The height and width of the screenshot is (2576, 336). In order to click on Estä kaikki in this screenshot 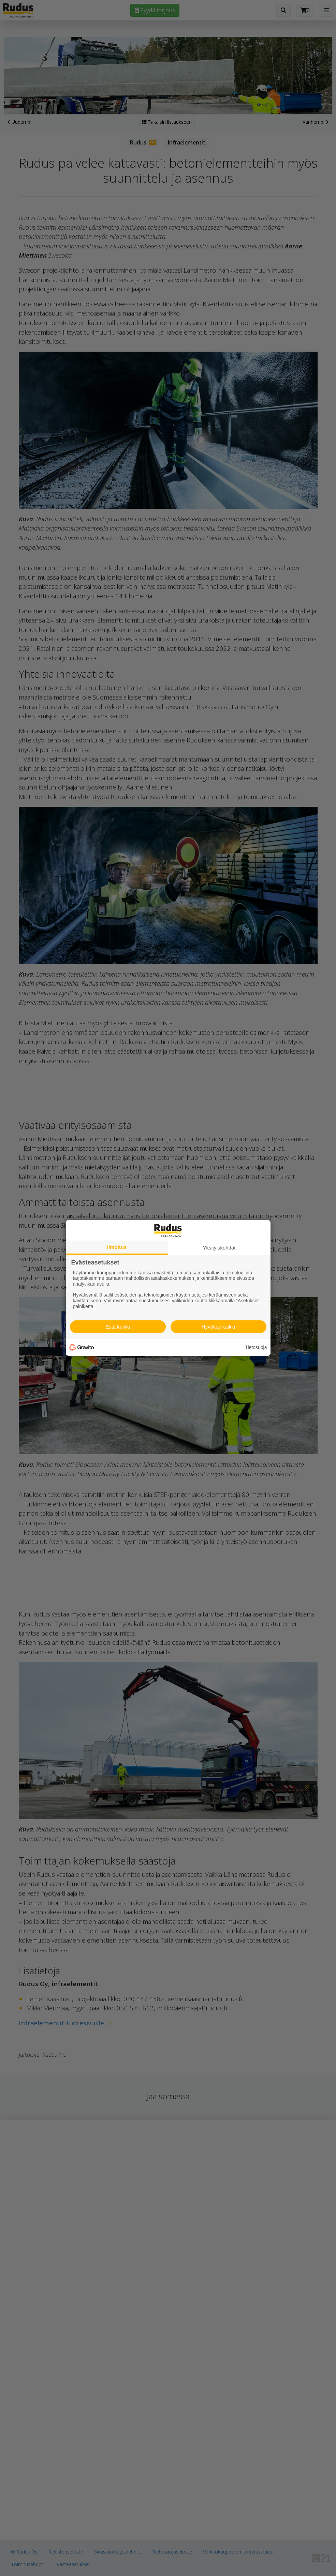, I will do `click(117, 1327)`.